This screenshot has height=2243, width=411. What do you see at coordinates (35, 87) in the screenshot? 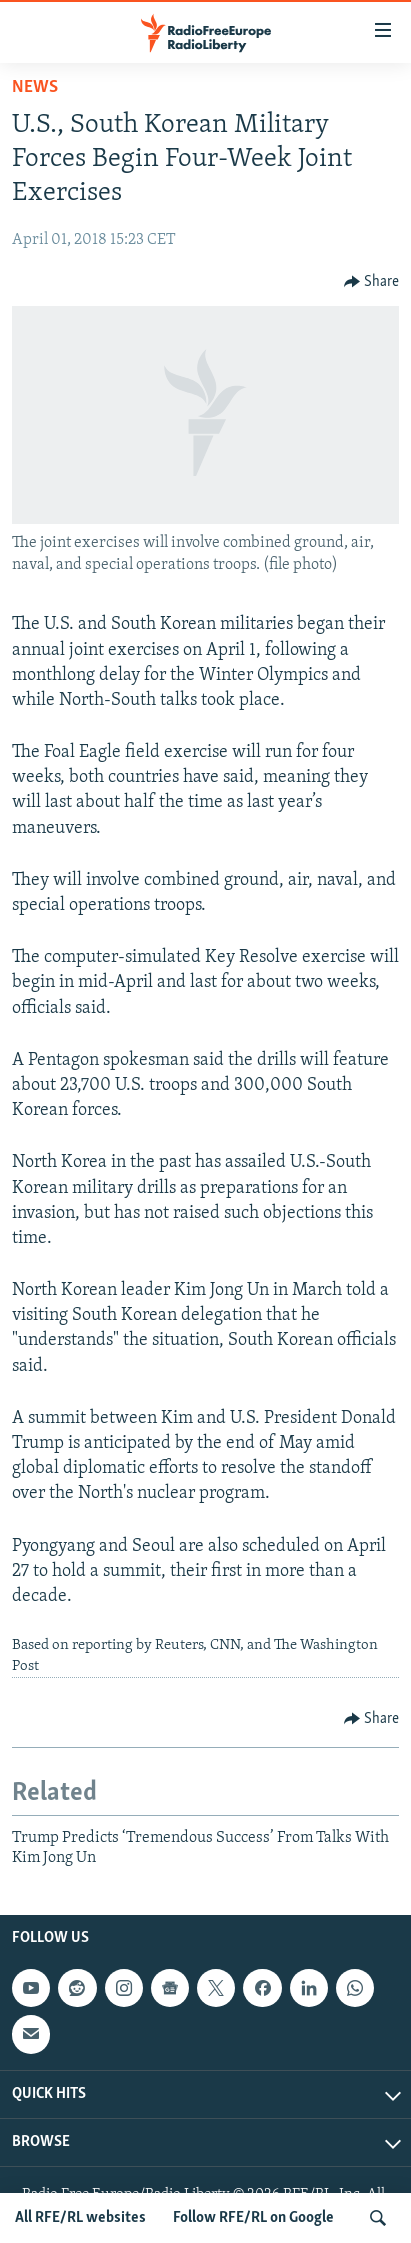
I see `News` at bounding box center [35, 87].